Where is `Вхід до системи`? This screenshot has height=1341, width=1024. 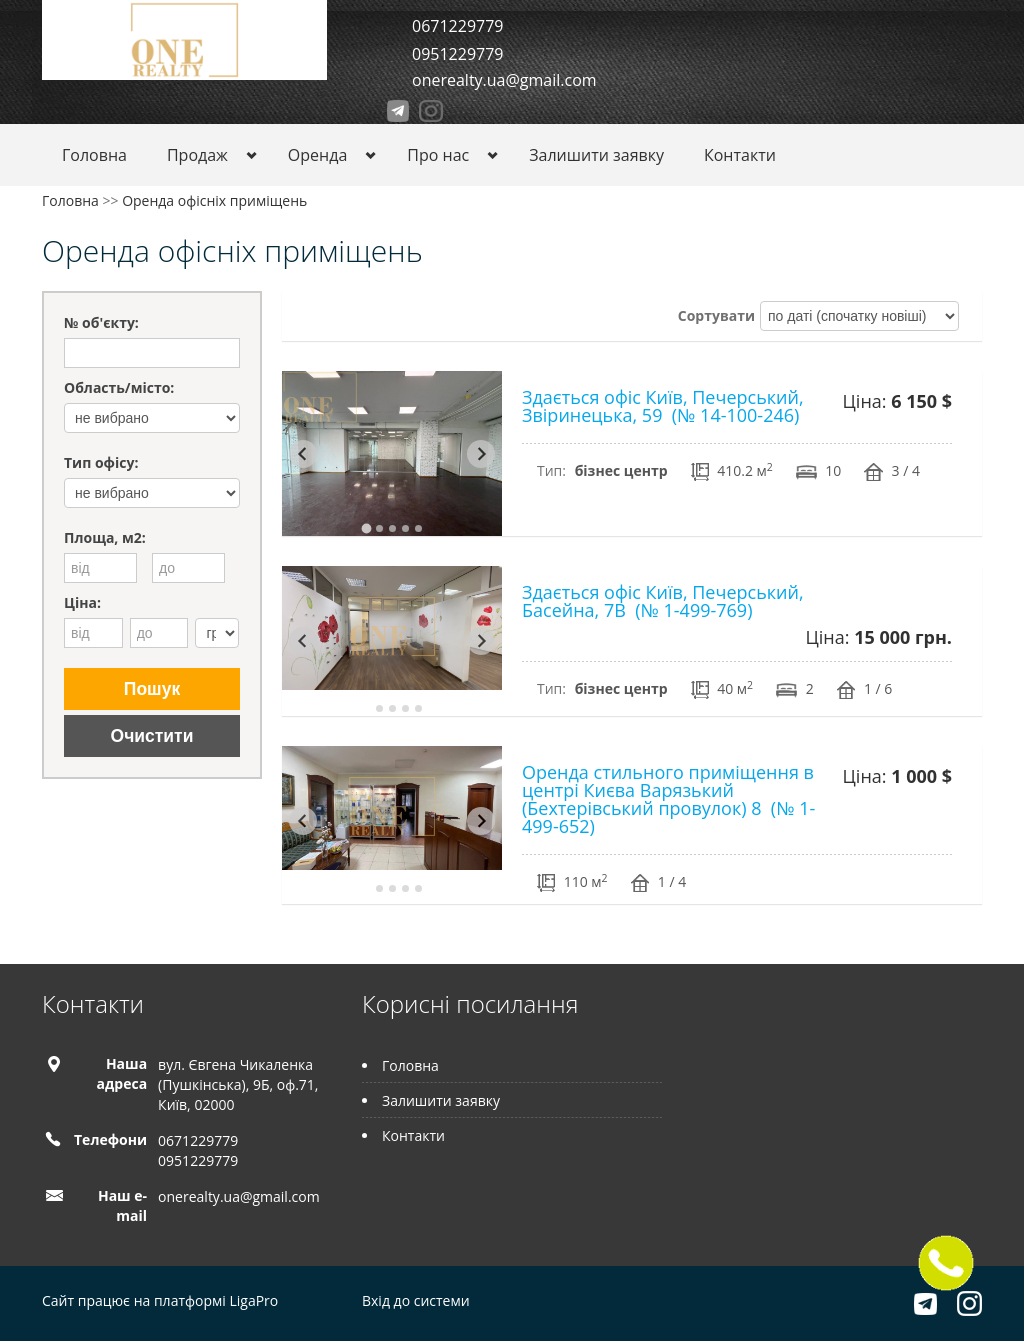
Вхід до системи is located at coordinates (416, 1300).